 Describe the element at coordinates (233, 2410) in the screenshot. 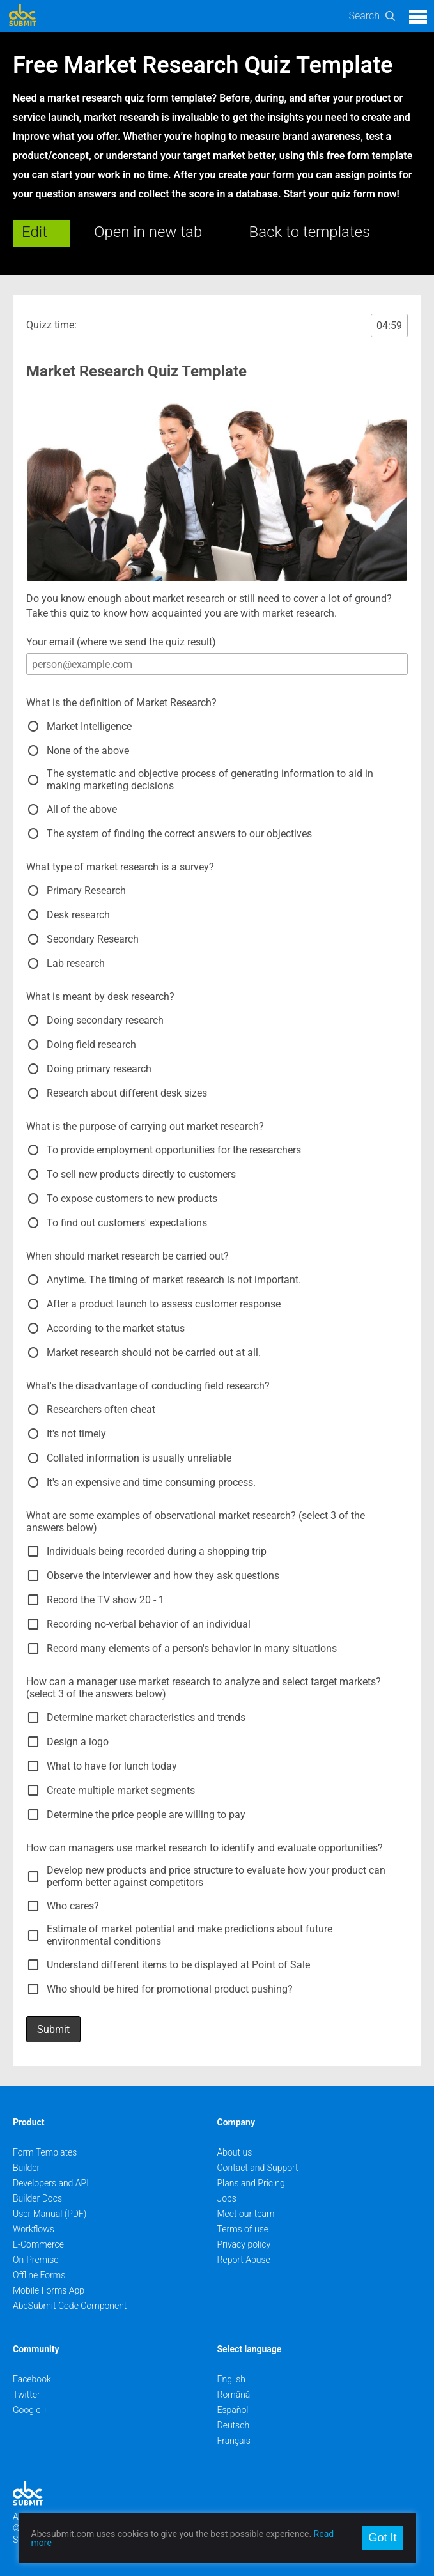

I see `Español` at that location.